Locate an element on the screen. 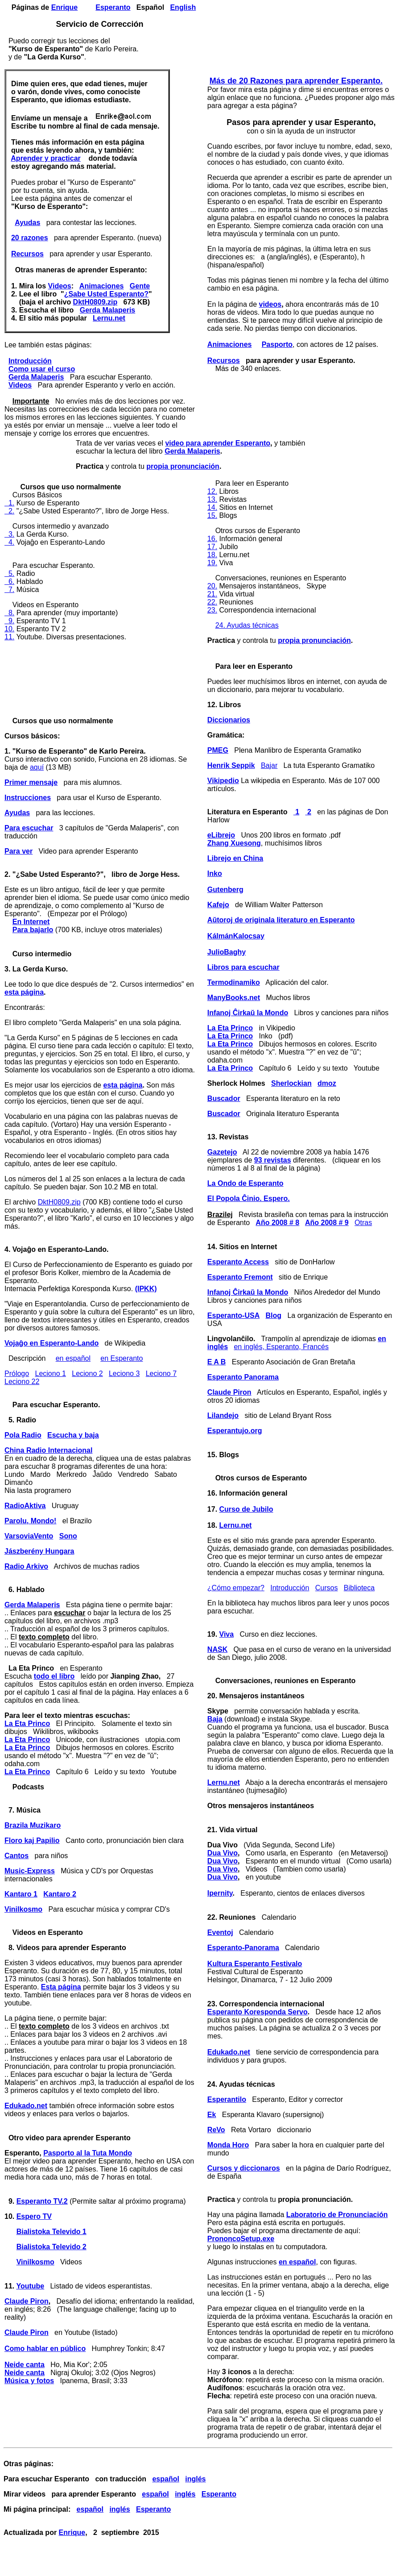 This screenshot has height=2576, width=396. Esperanto Panorama is located at coordinates (243, 1377).